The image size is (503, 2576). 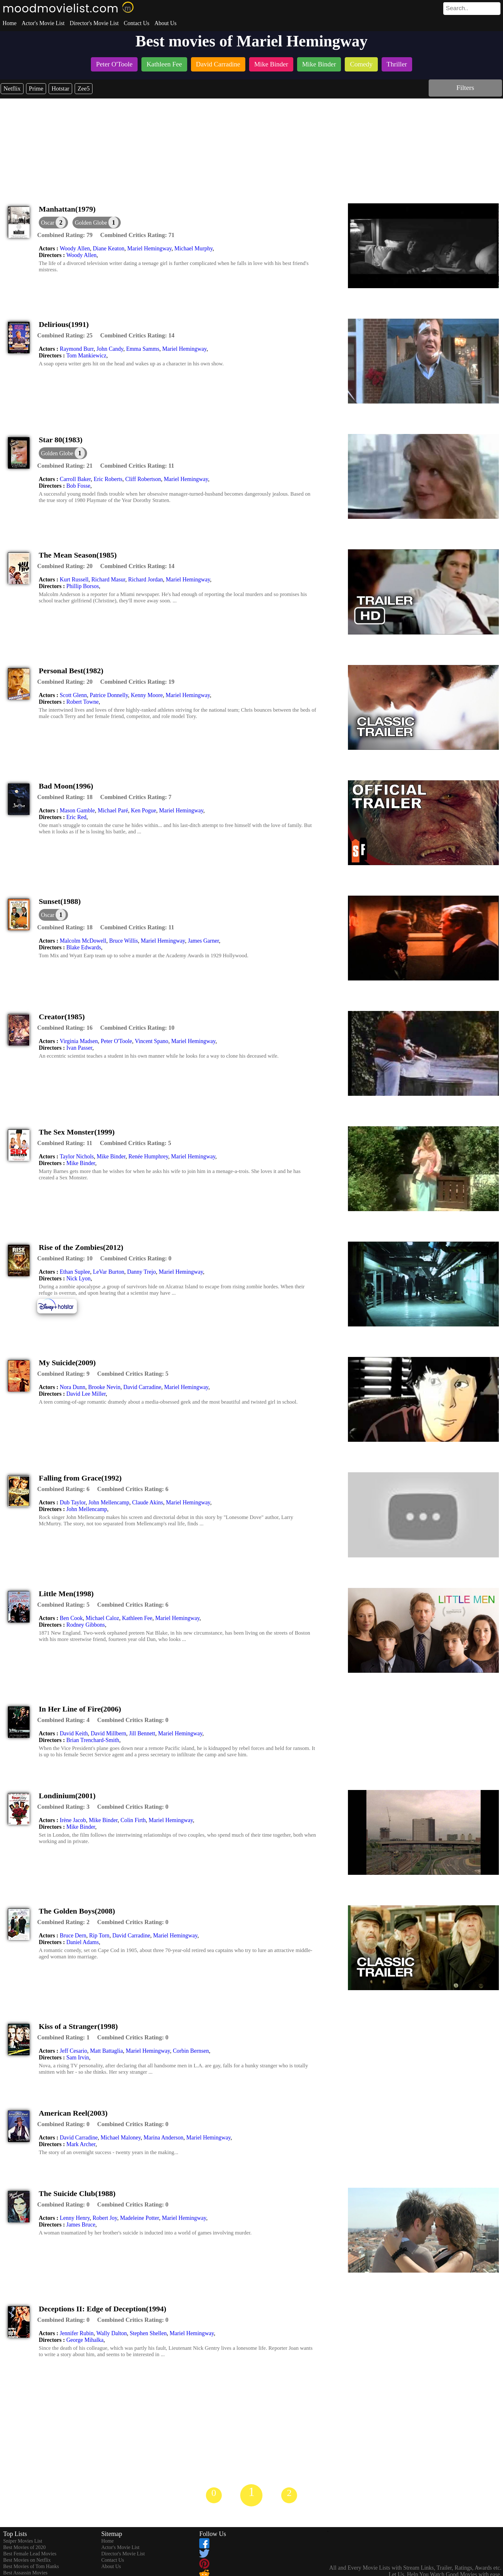 I want to click on Michael Maloney, so click(x=120, y=2137).